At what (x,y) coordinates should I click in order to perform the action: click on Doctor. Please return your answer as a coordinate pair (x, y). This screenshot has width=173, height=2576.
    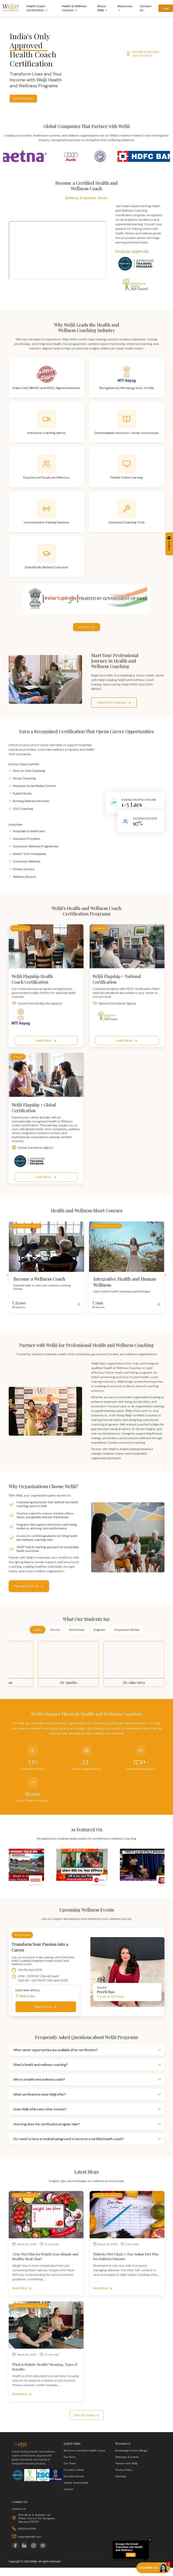
    Looking at the image, I should click on (55, 1631).